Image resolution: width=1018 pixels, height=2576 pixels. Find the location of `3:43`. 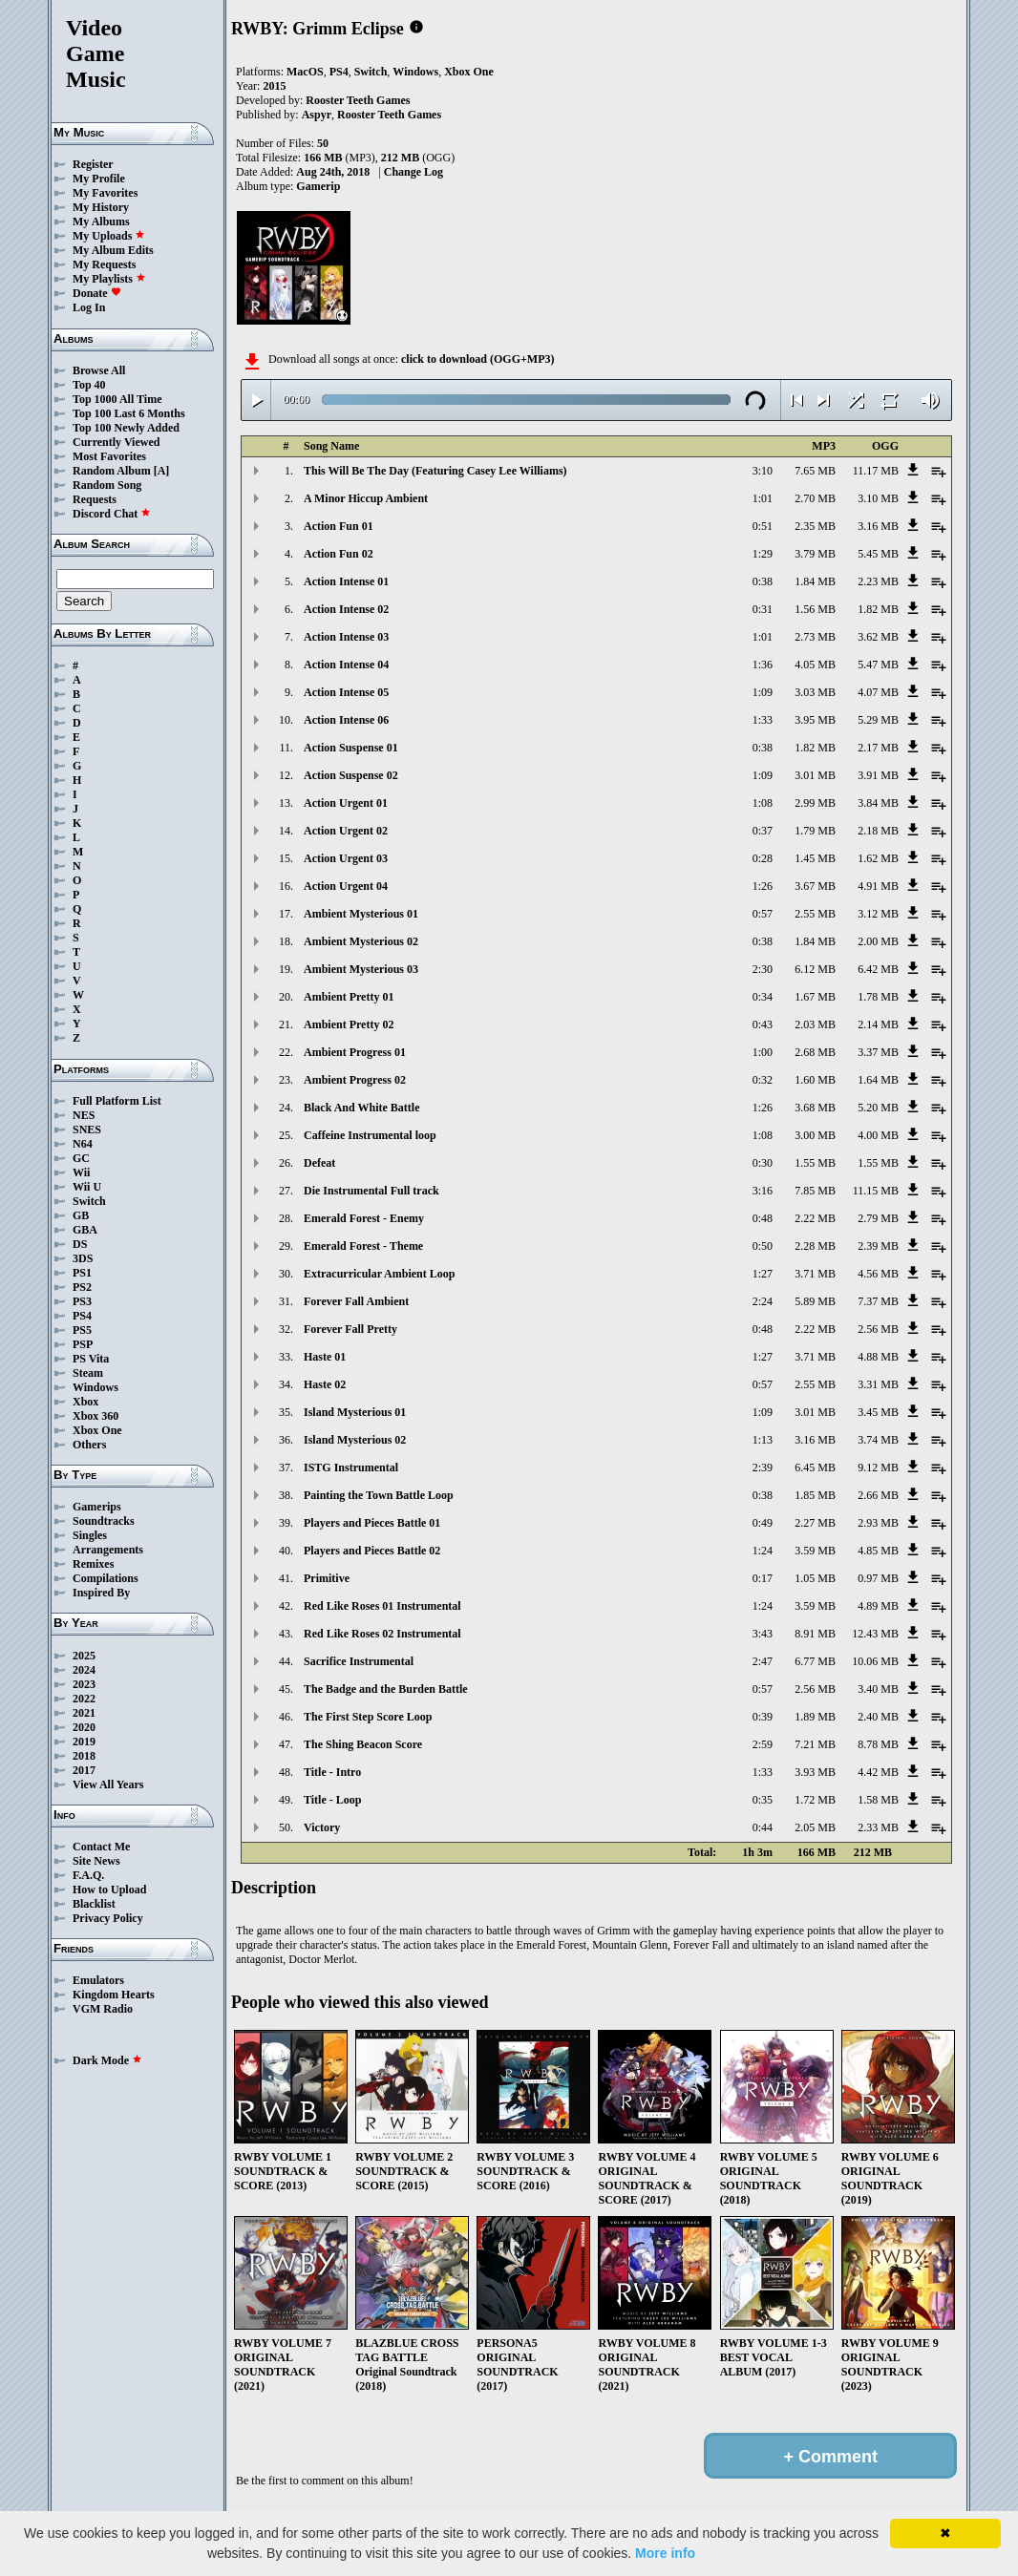

3:43 is located at coordinates (763, 1633).